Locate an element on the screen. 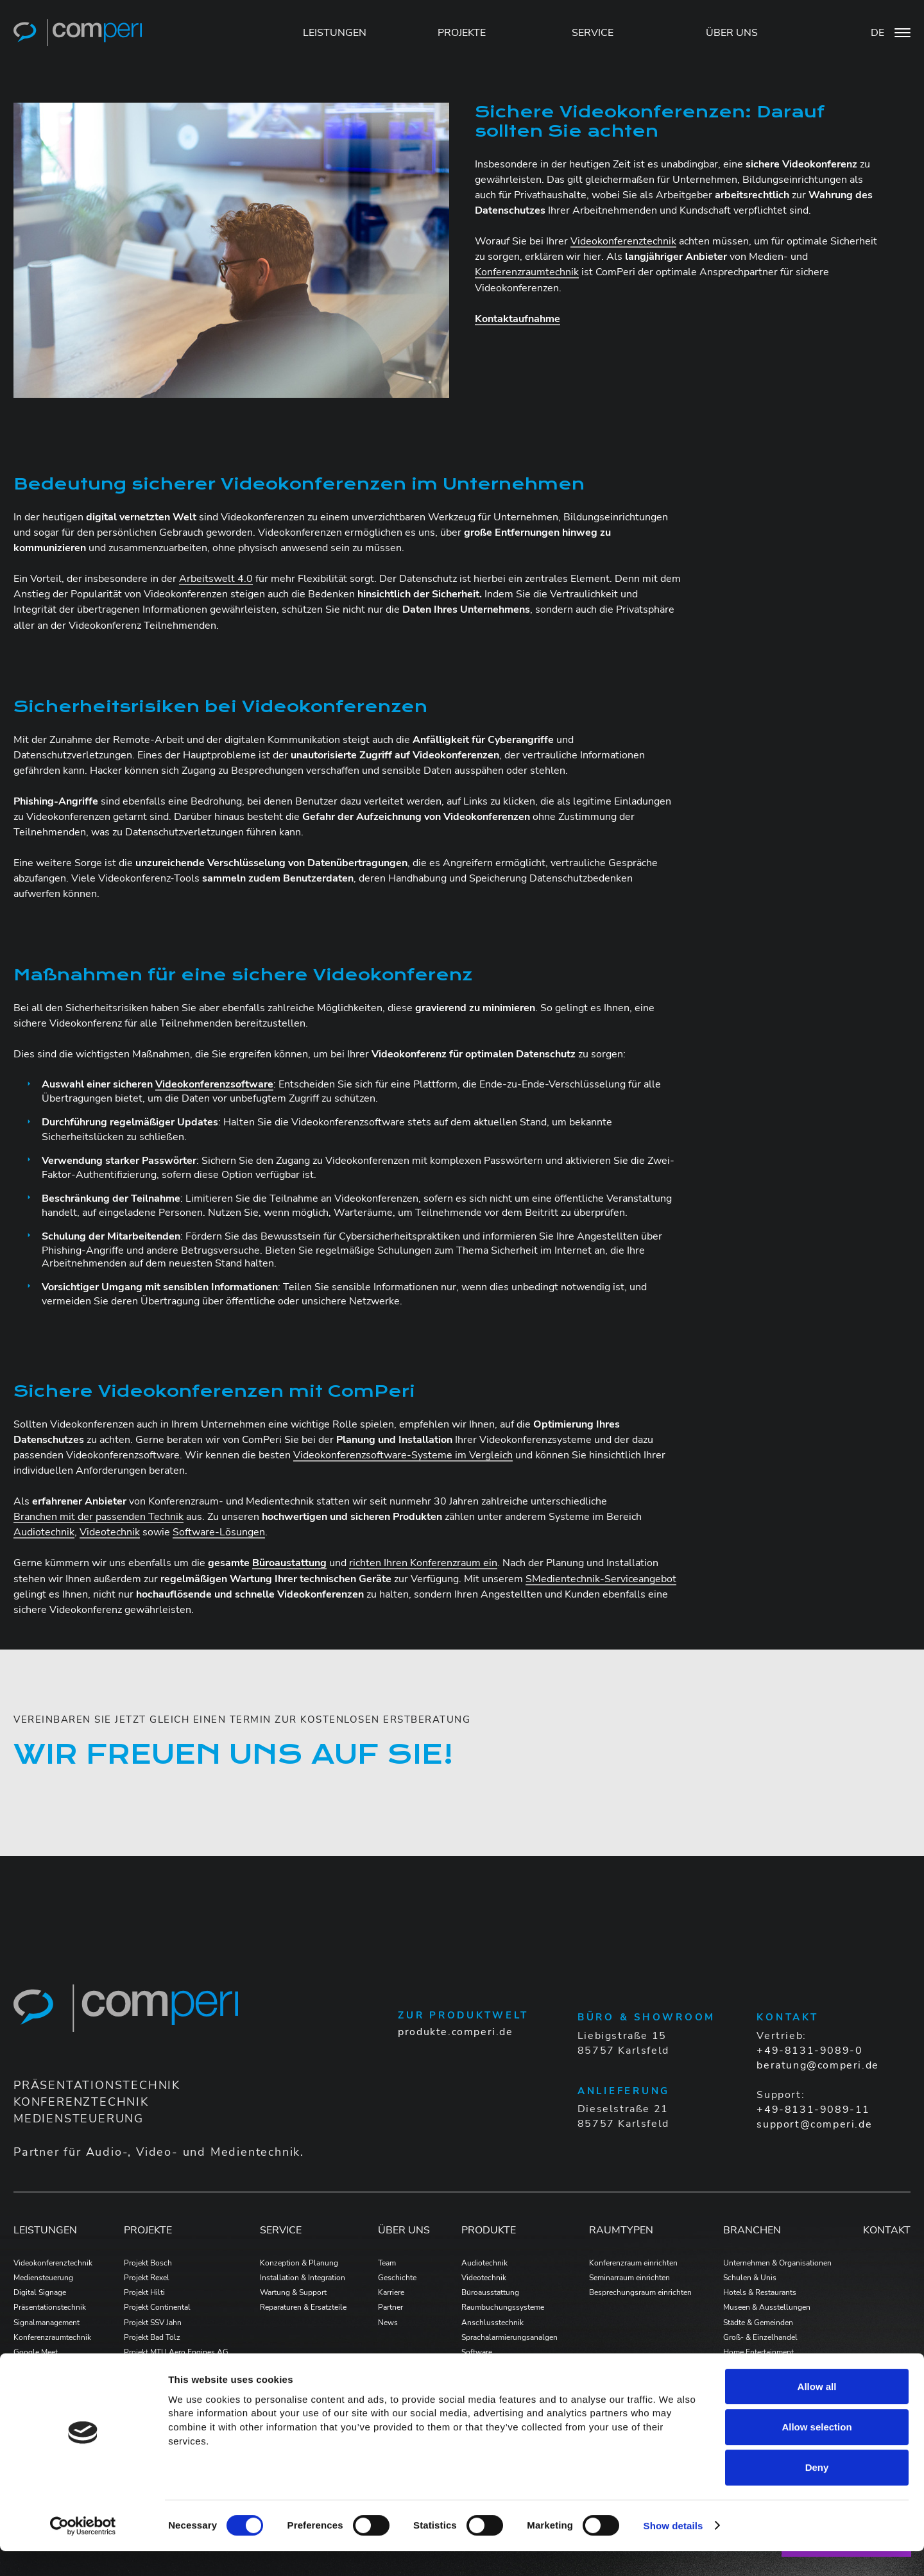 Image resolution: width=924 pixels, height=2576 pixels. Show details is located at coordinates (673, 2550).